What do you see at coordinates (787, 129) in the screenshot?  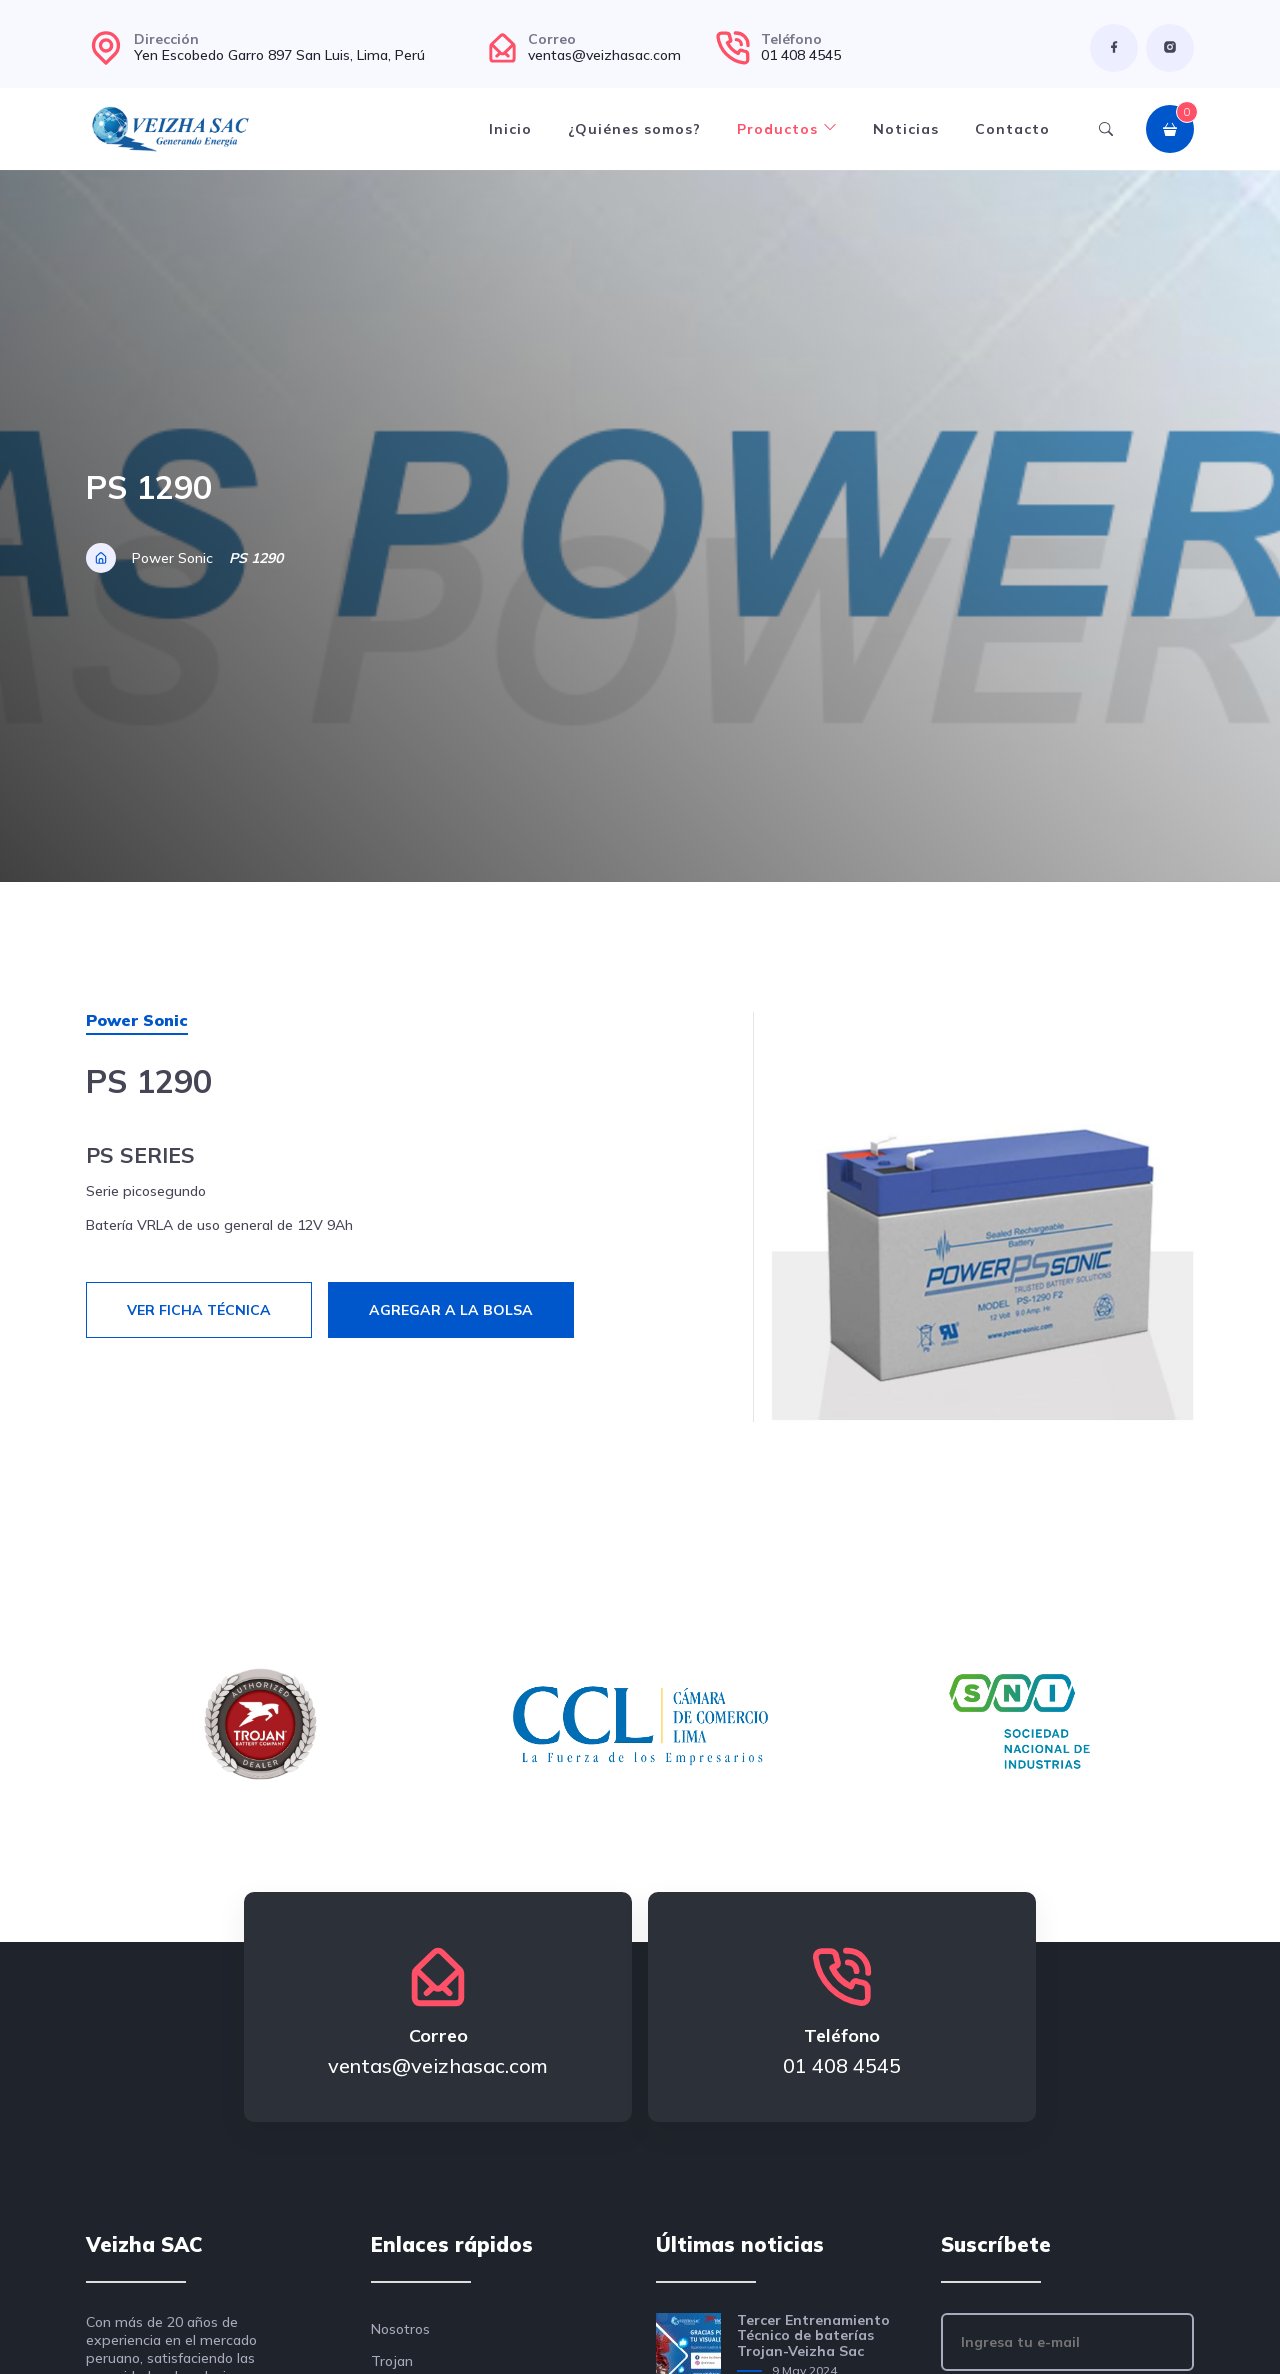 I see `Productos` at bounding box center [787, 129].